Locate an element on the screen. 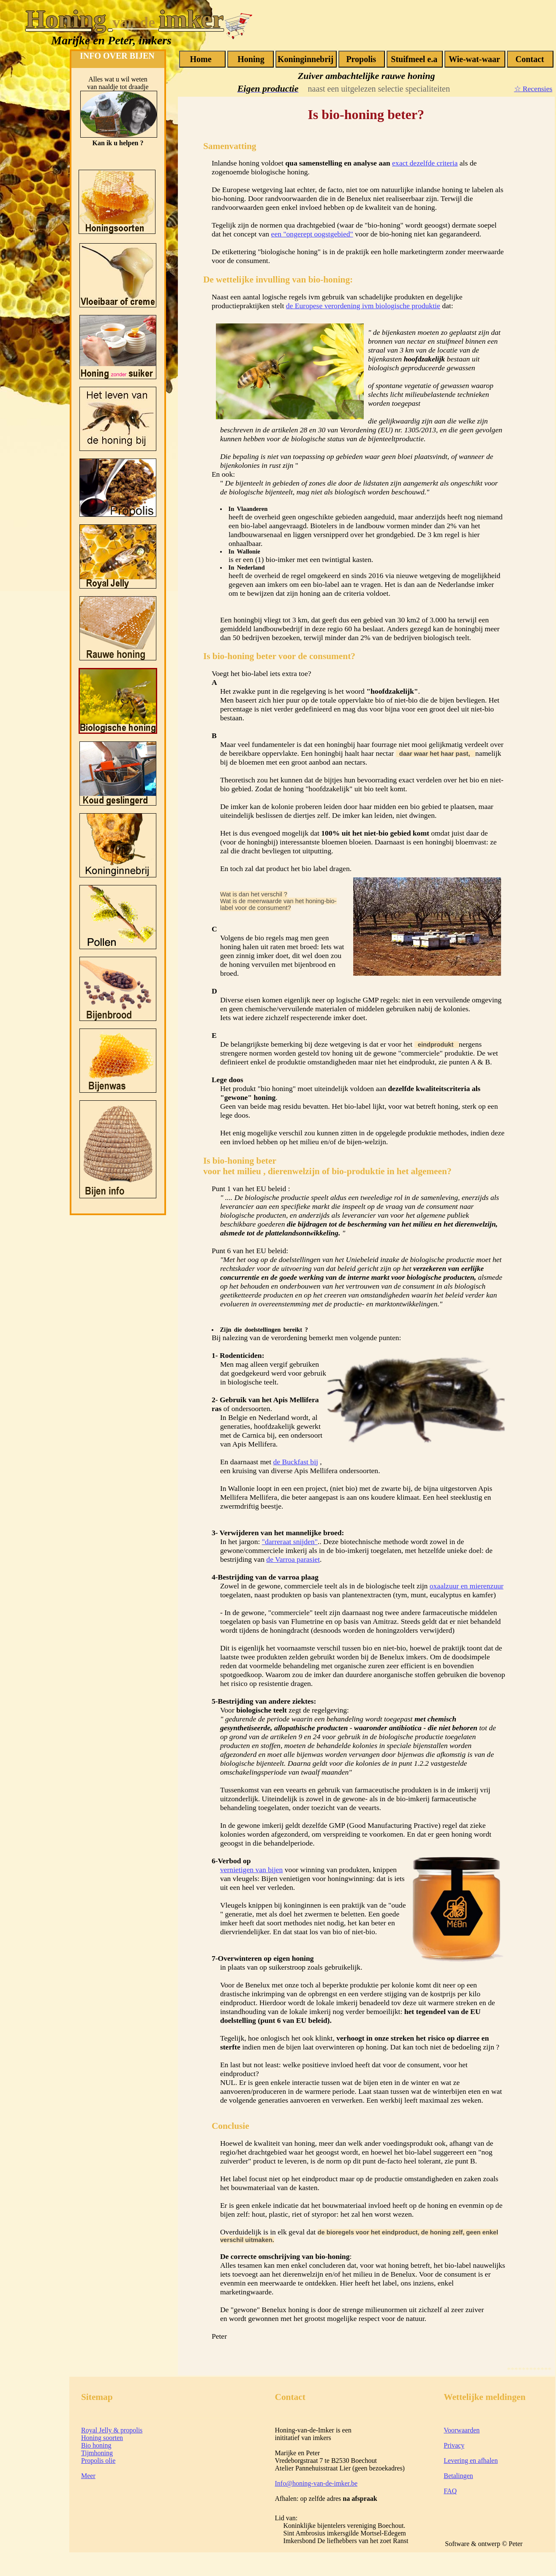 Image resolution: width=556 pixels, height=2576 pixels. Royal Jelly & propolis is located at coordinates (111, 2430).